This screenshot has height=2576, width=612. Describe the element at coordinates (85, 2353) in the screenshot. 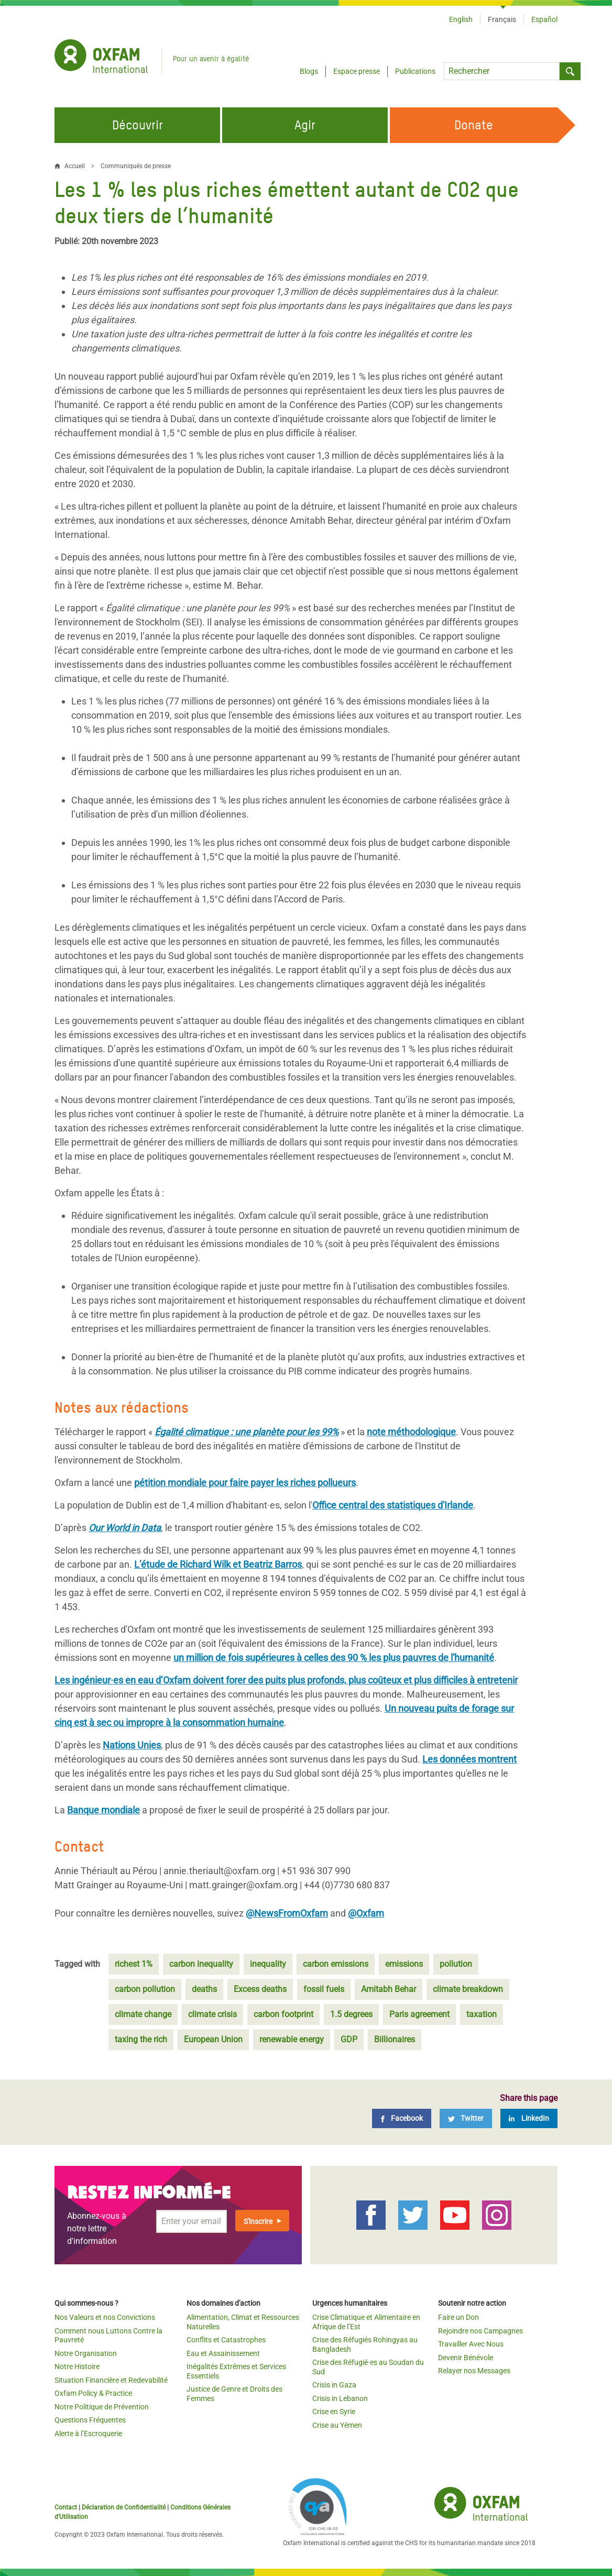

I see `Notre Organisation` at that location.